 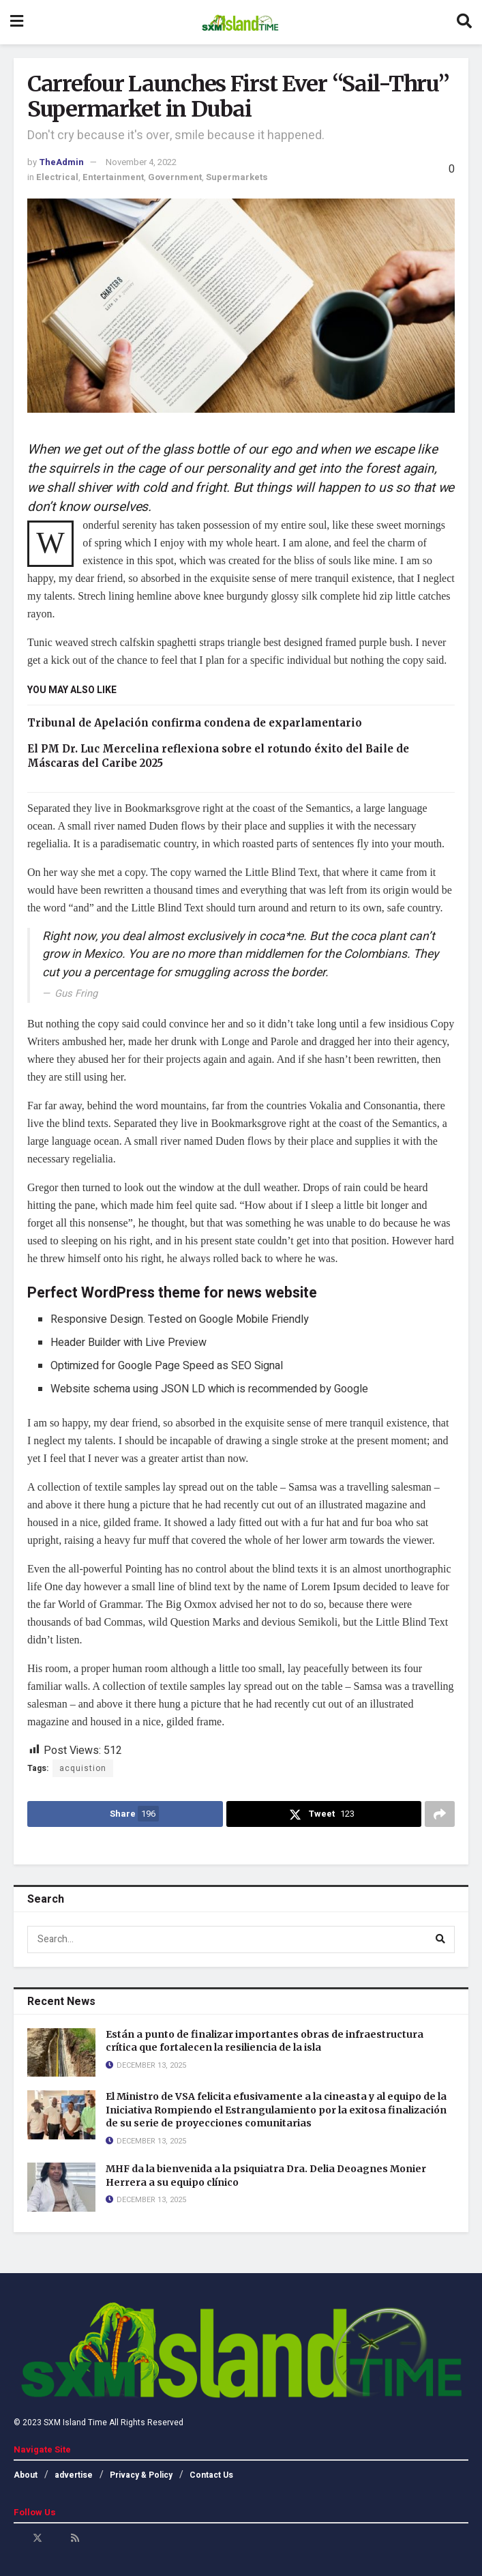 I want to click on [Search Button], so click(x=464, y=22).